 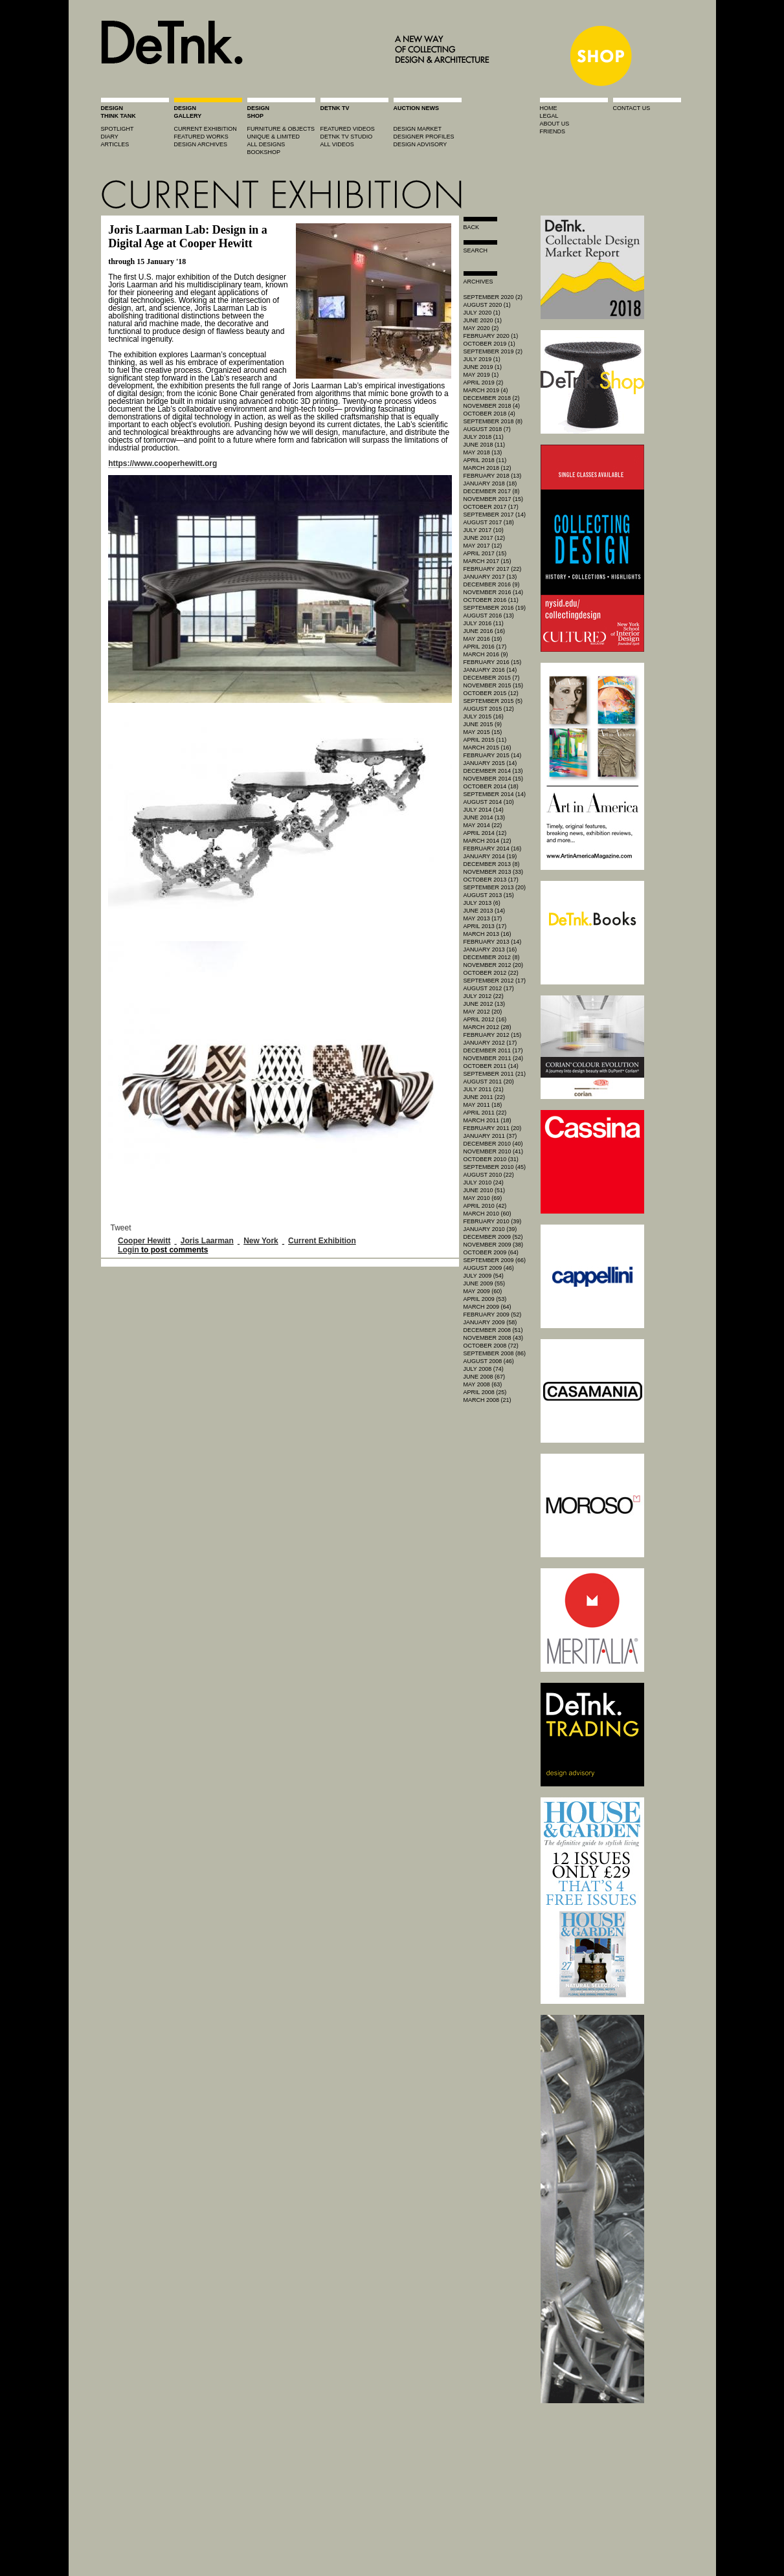 I want to click on February 2013 (14), so click(x=493, y=941).